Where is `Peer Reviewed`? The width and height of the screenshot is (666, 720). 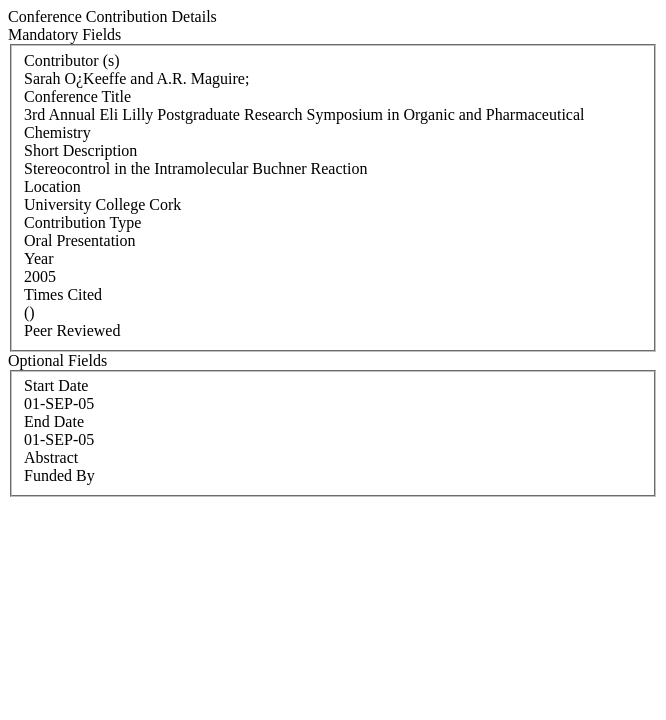
Peer Reviewed is located at coordinates (72, 330).